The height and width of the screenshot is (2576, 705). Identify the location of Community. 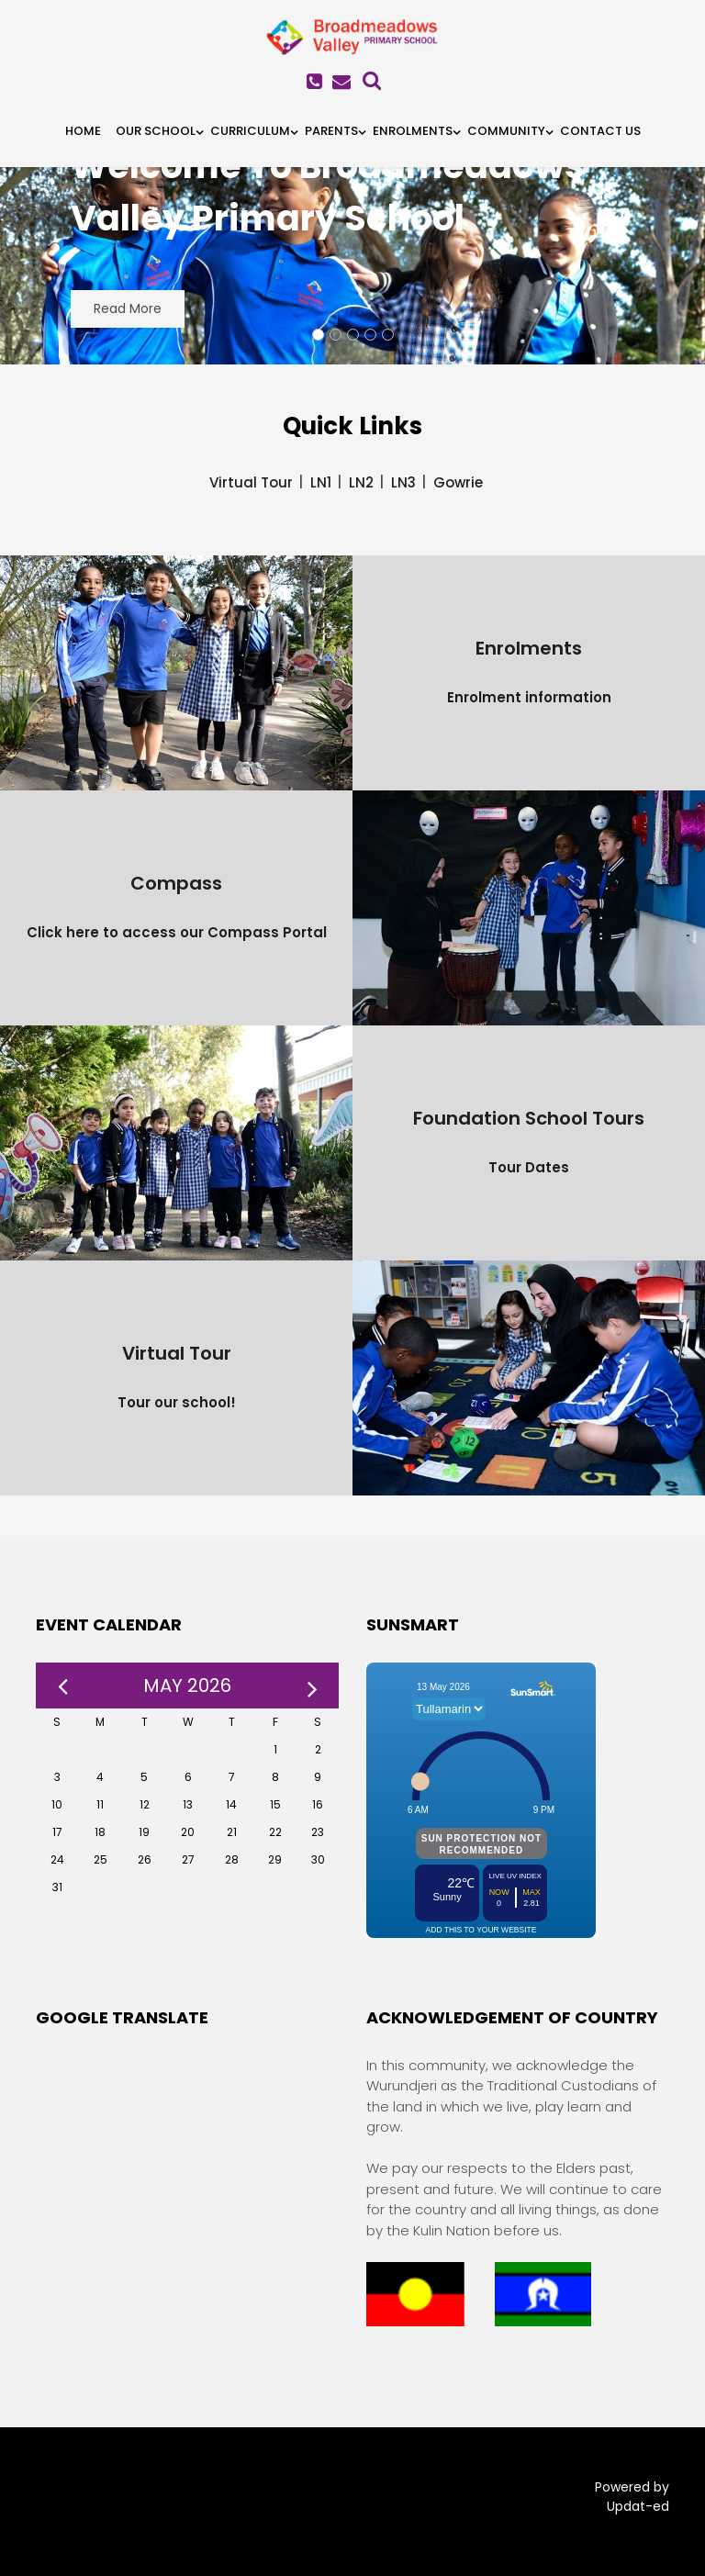
(506, 131).